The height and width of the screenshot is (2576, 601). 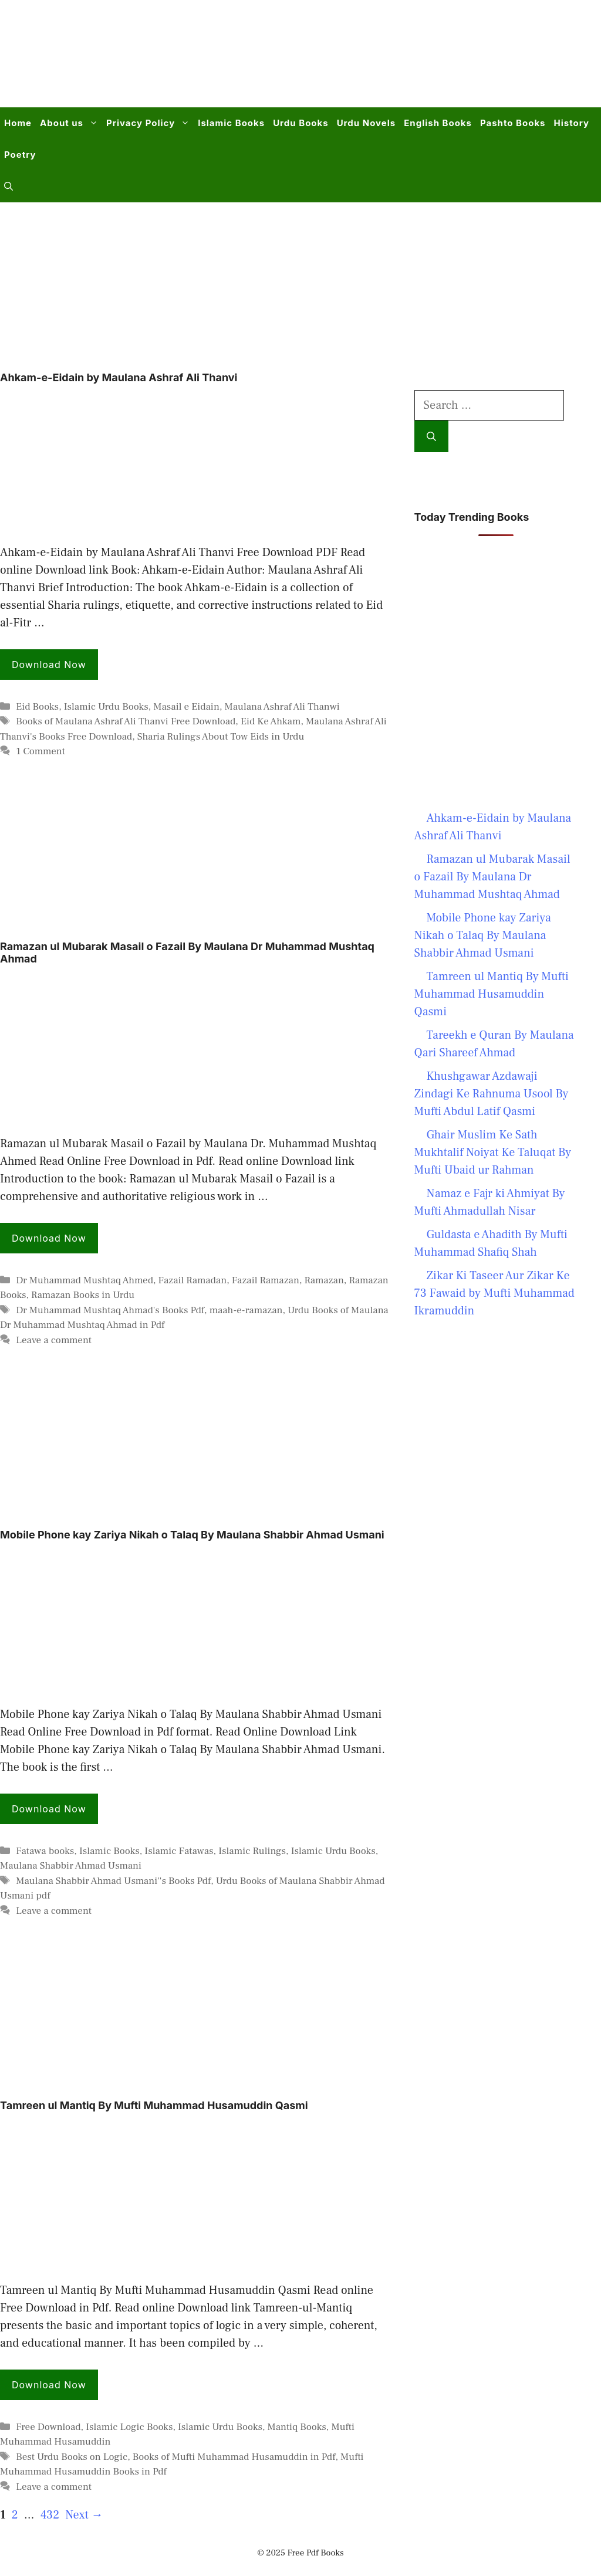 What do you see at coordinates (297, 2427) in the screenshot?
I see `Mantiq Books` at bounding box center [297, 2427].